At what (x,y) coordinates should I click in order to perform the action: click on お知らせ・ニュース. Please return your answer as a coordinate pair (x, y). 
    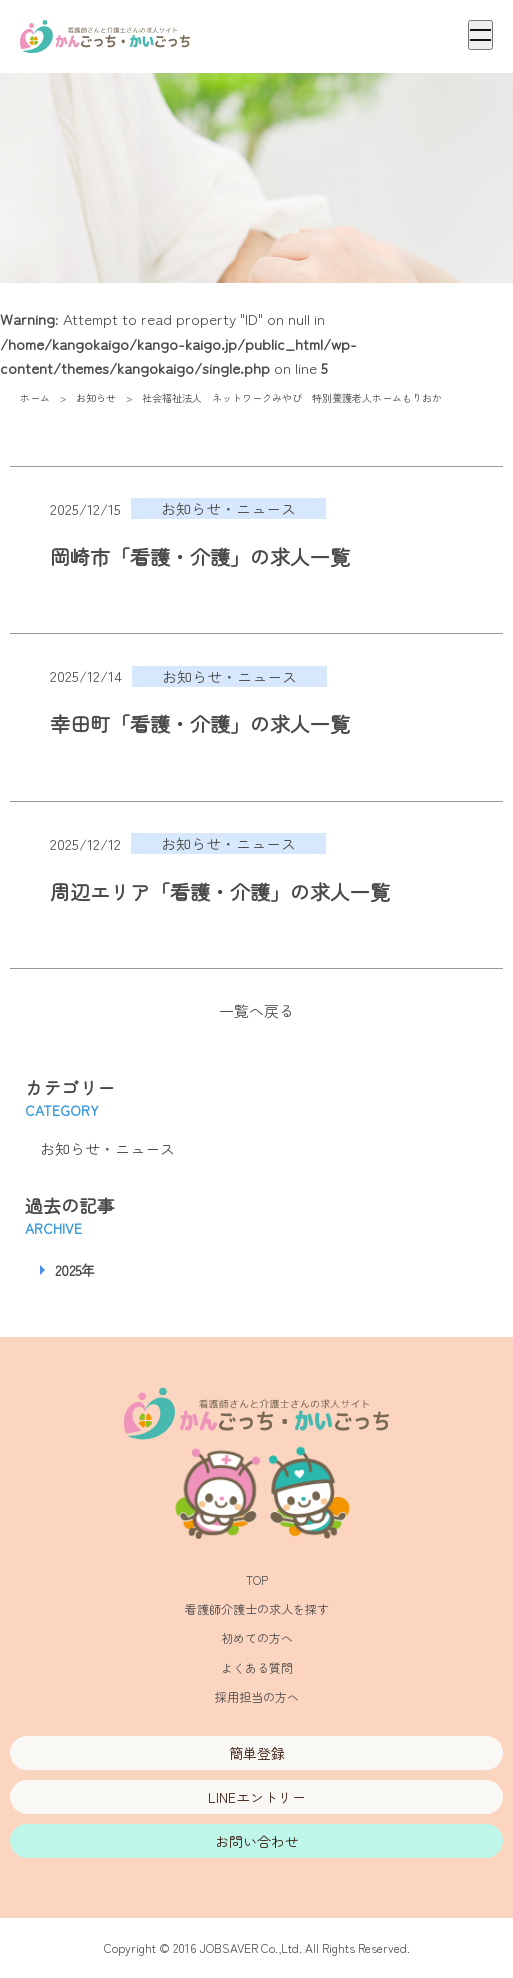
    Looking at the image, I should click on (107, 1148).